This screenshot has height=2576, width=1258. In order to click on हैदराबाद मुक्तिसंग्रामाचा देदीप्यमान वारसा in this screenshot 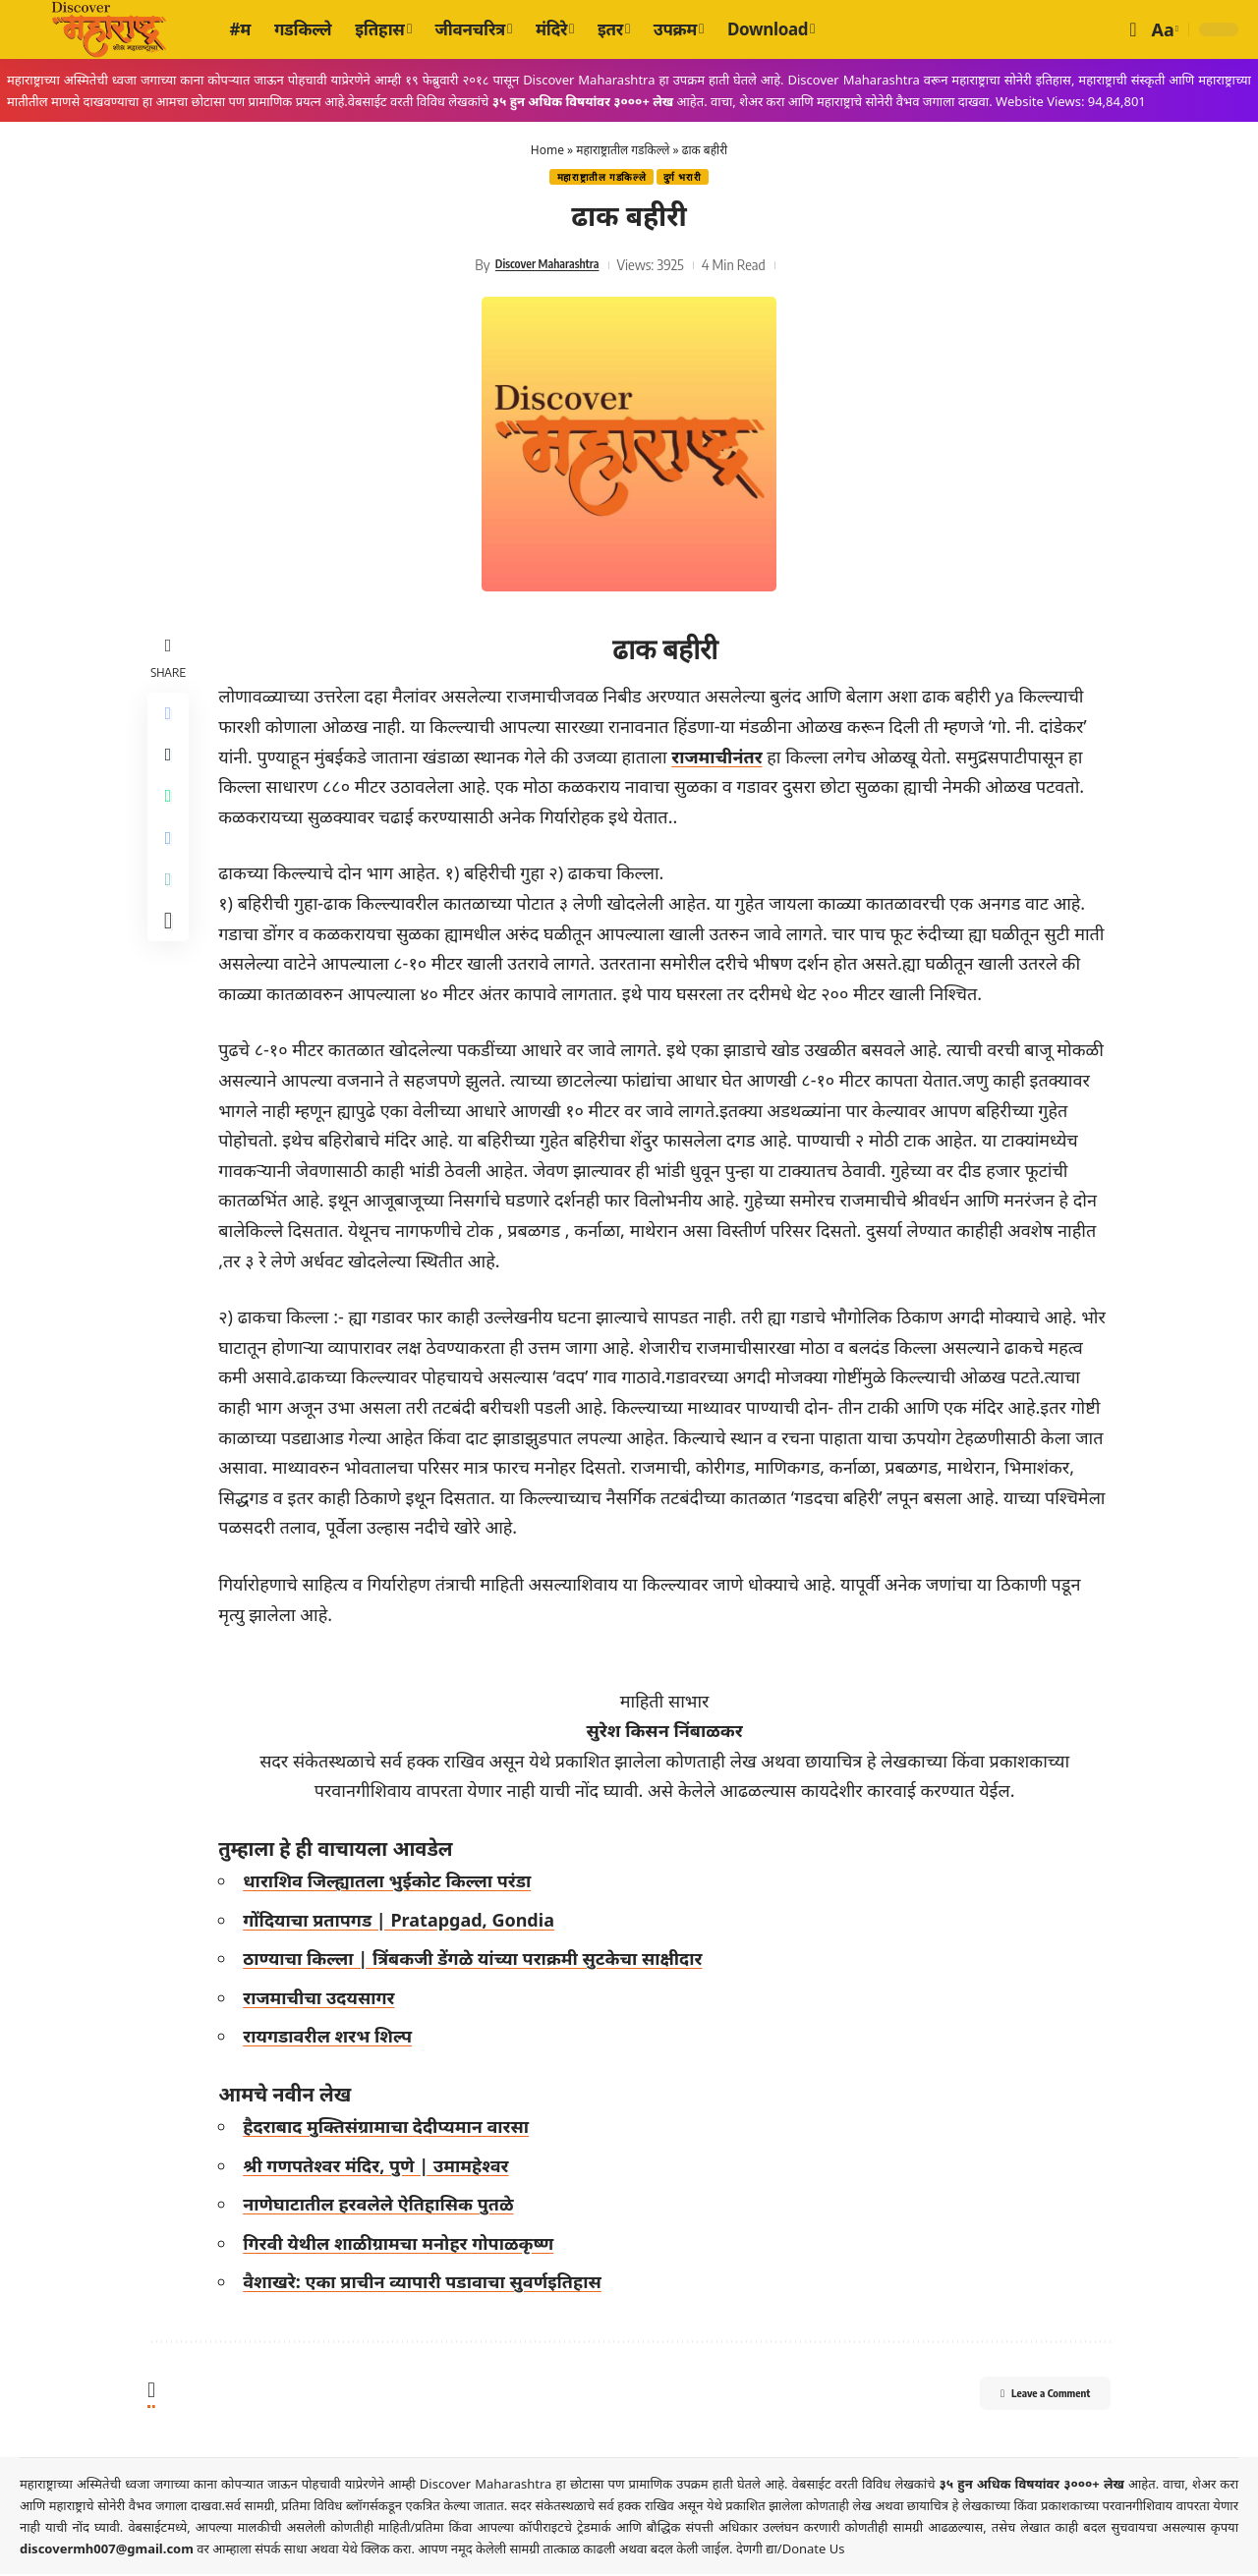, I will do `click(392, 2128)`.